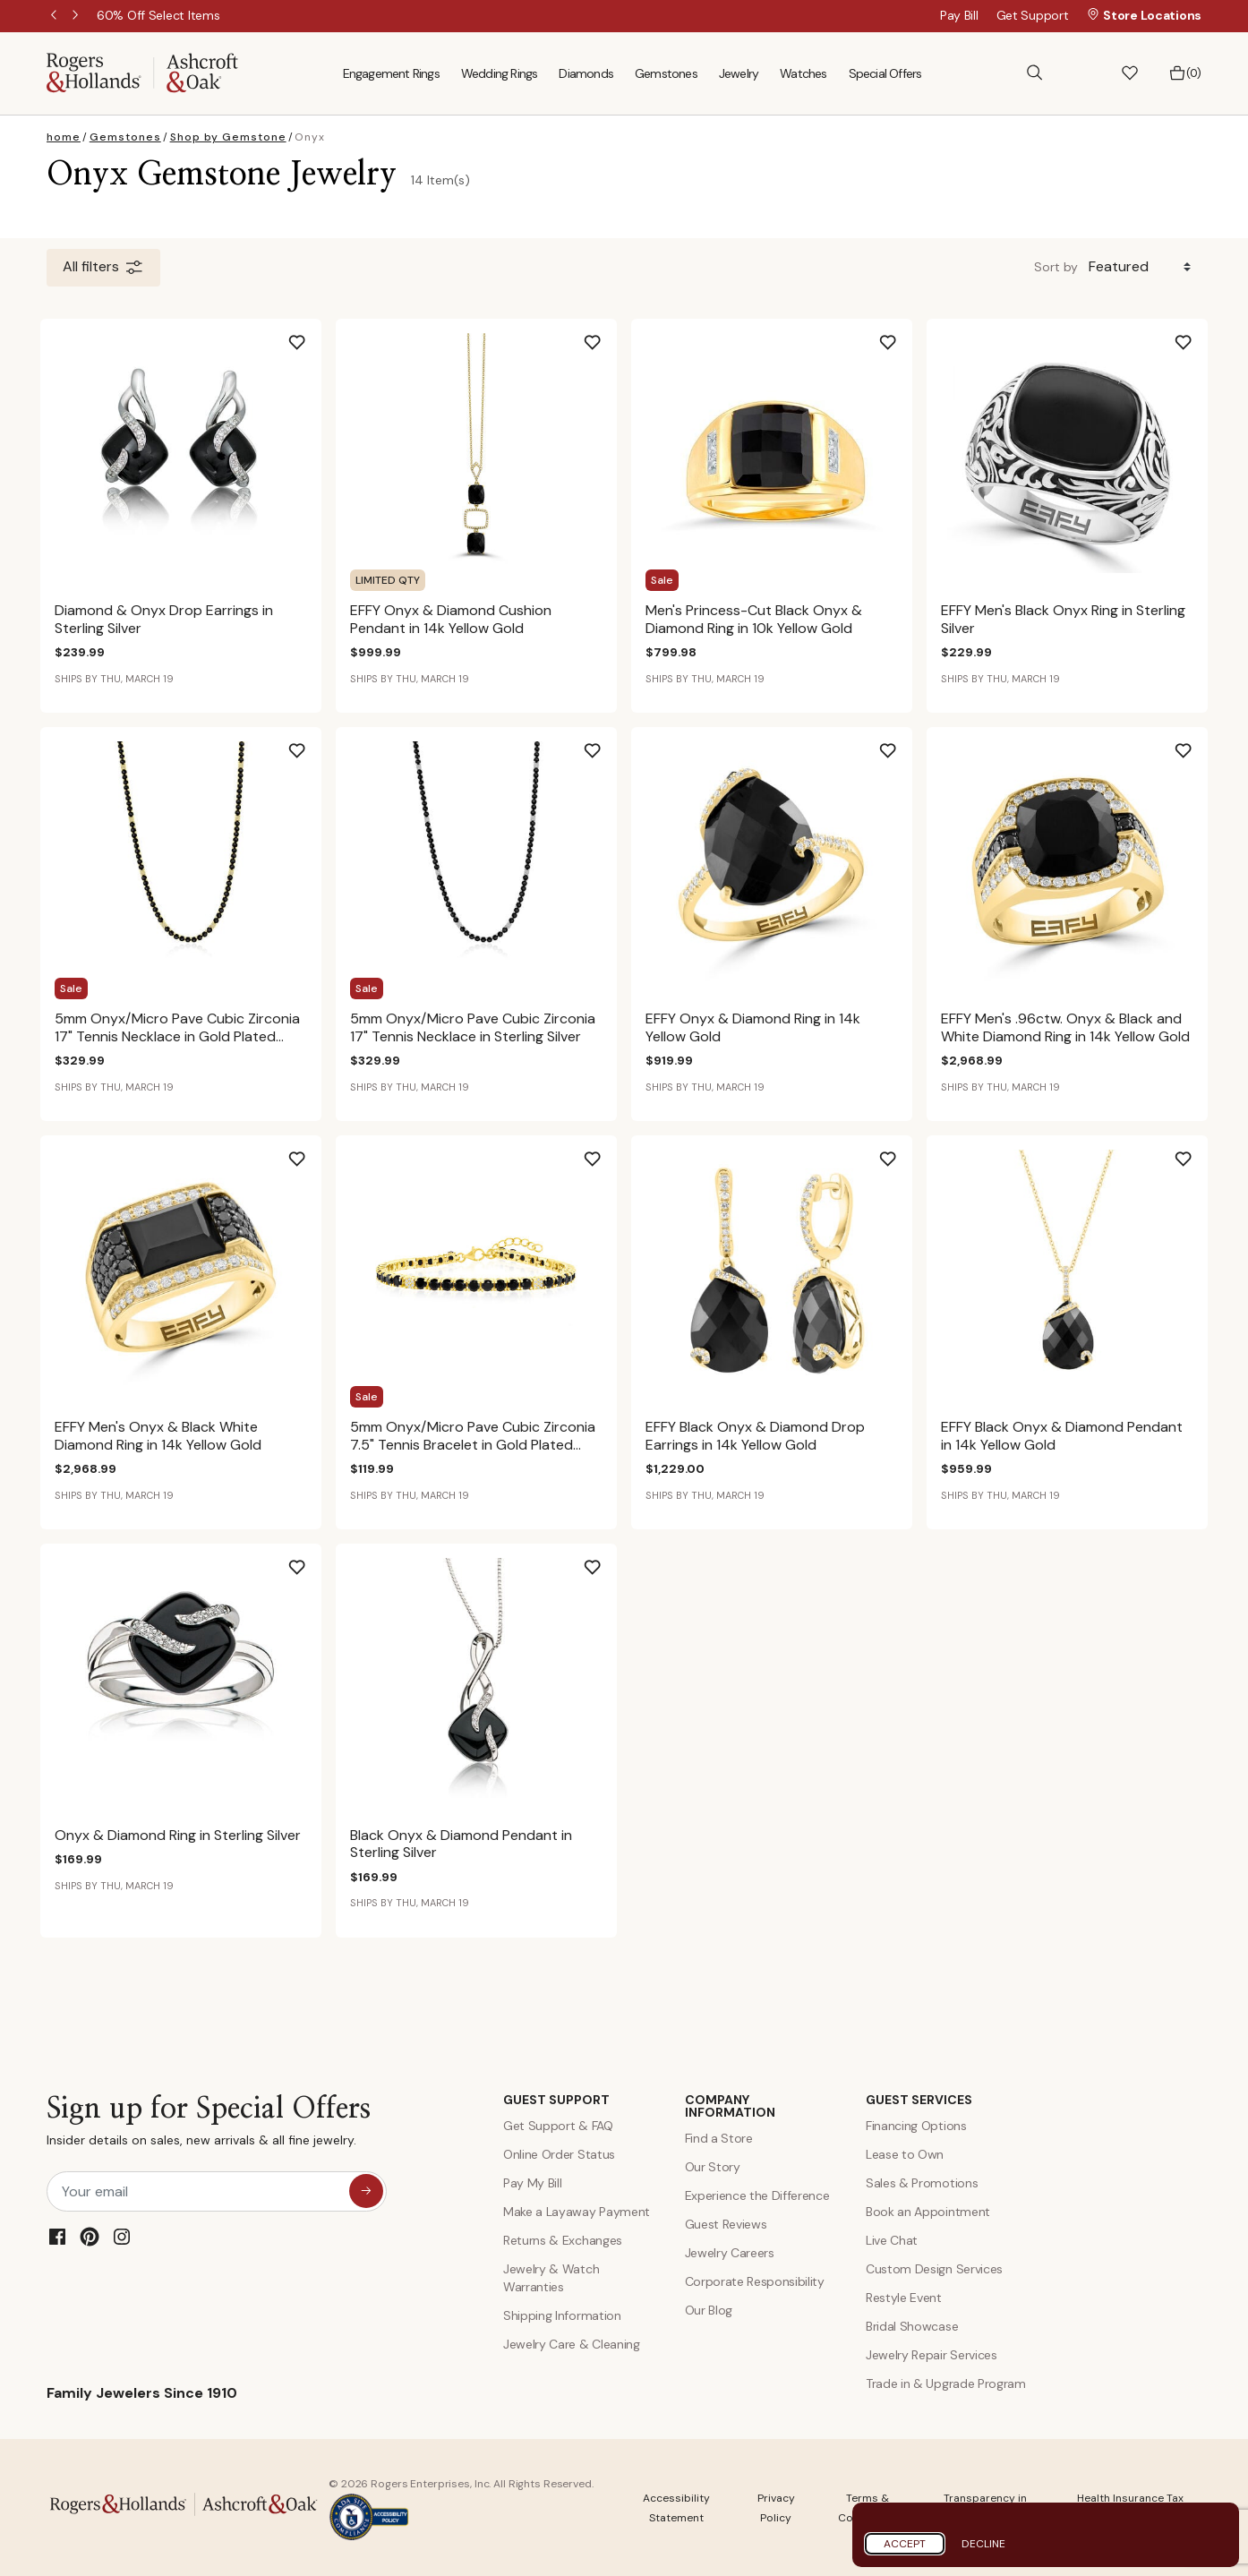 The width and height of the screenshot is (1248, 2576). I want to click on 5mm Onyx/Micro Pave Cubic Zirconia 17" Tennis Necklace in Gold Plated Sterling Silver, so click(177, 1035).